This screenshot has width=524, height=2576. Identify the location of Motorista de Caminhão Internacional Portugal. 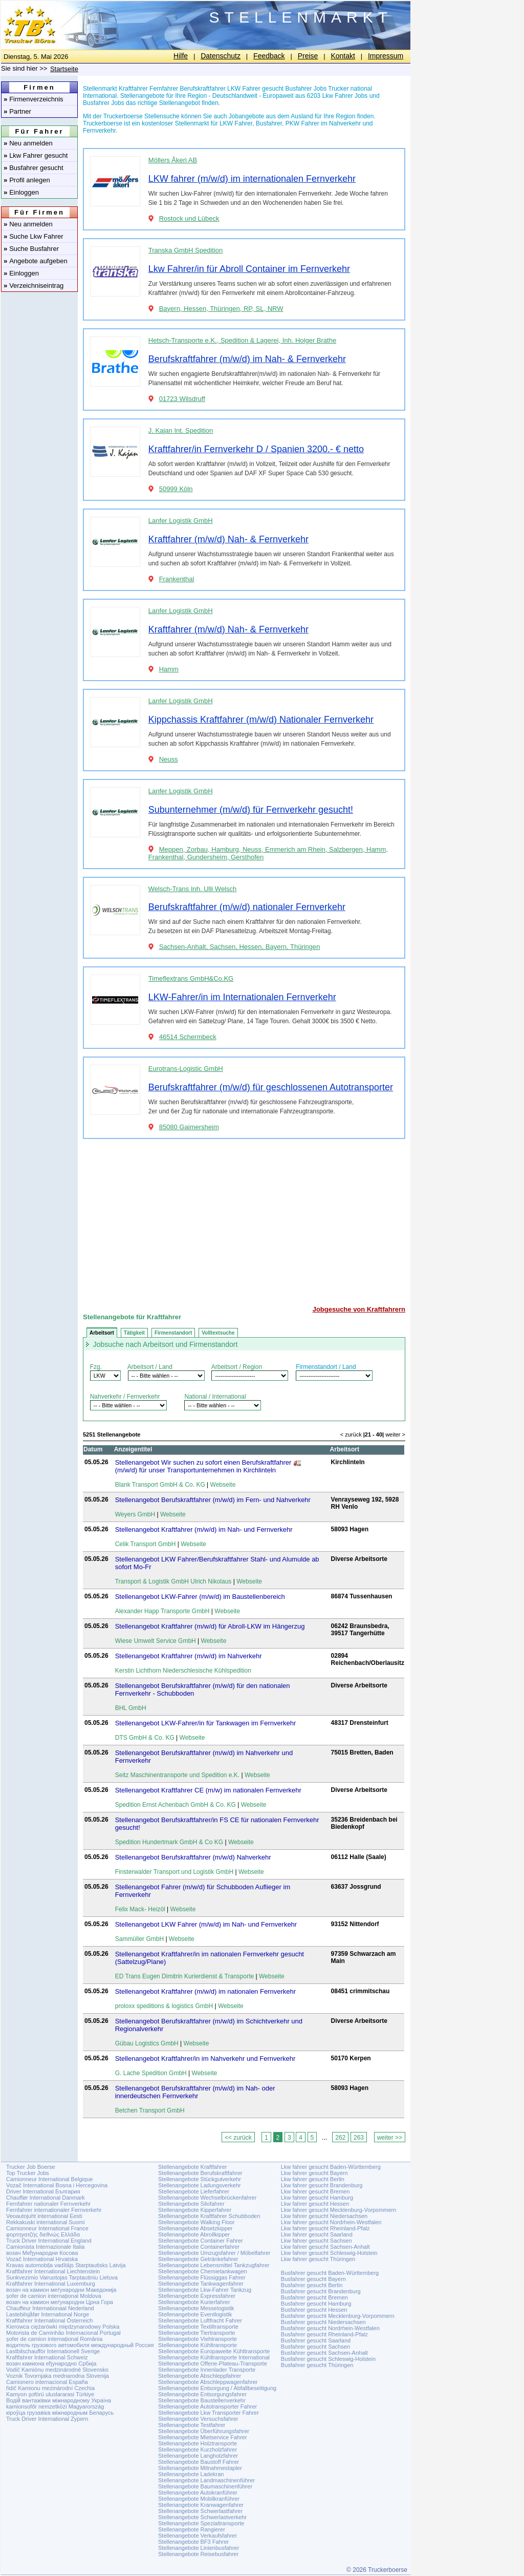
(63, 2333).